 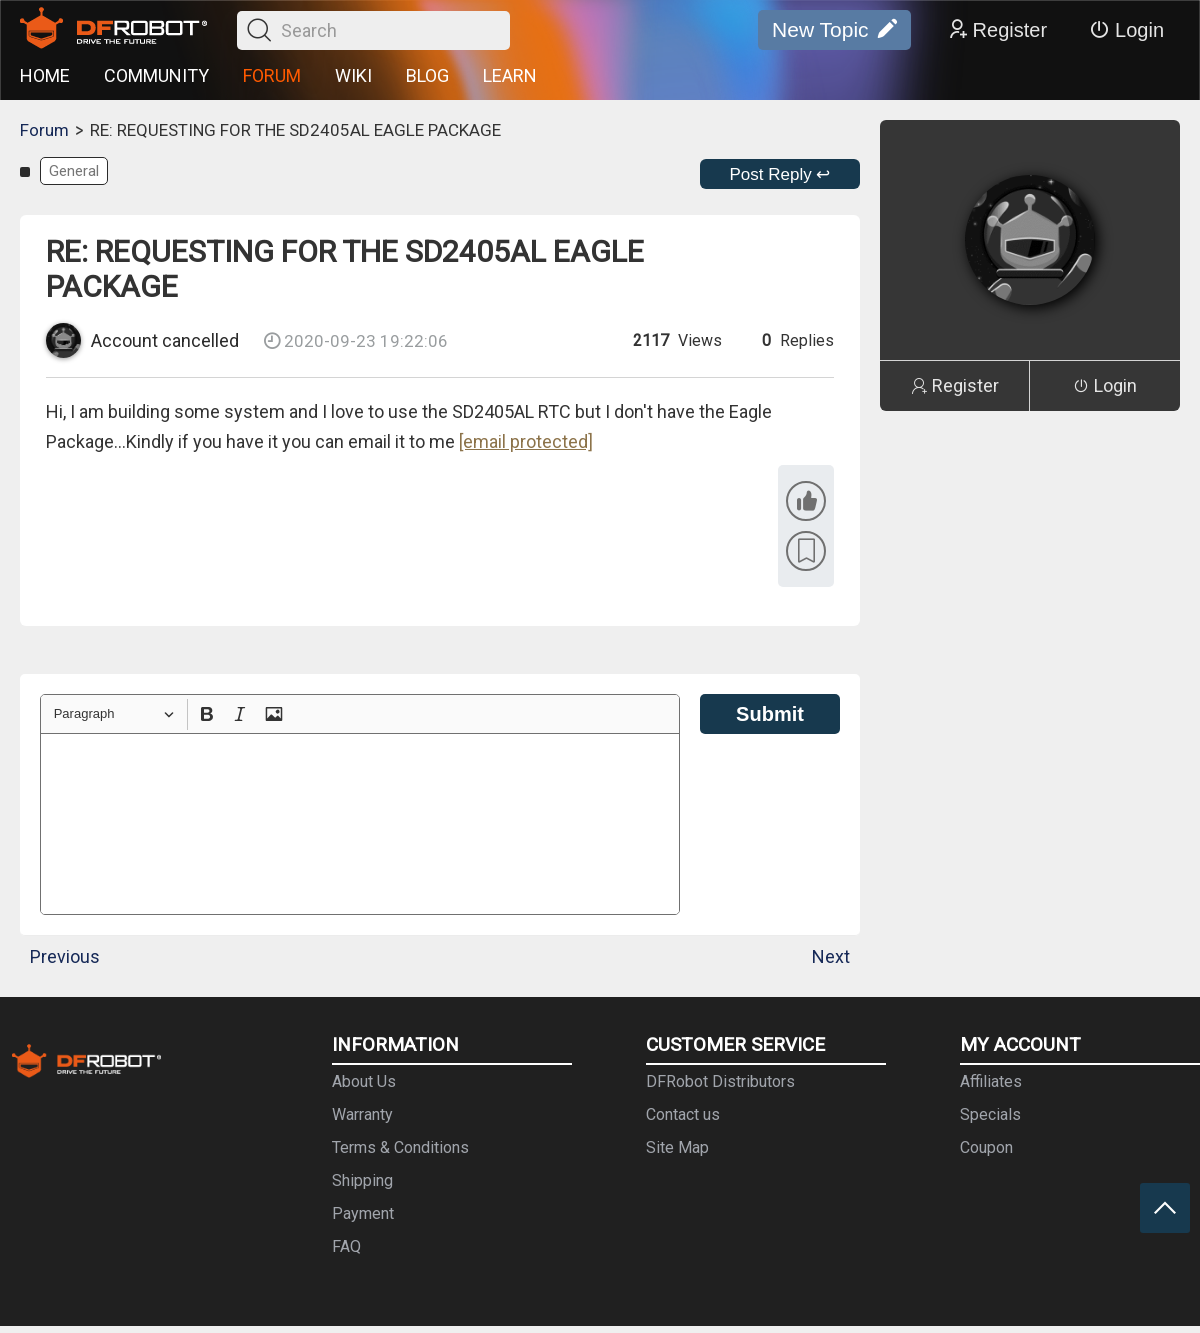 I want to click on Post Reply ↩, so click(x=780, y=174).